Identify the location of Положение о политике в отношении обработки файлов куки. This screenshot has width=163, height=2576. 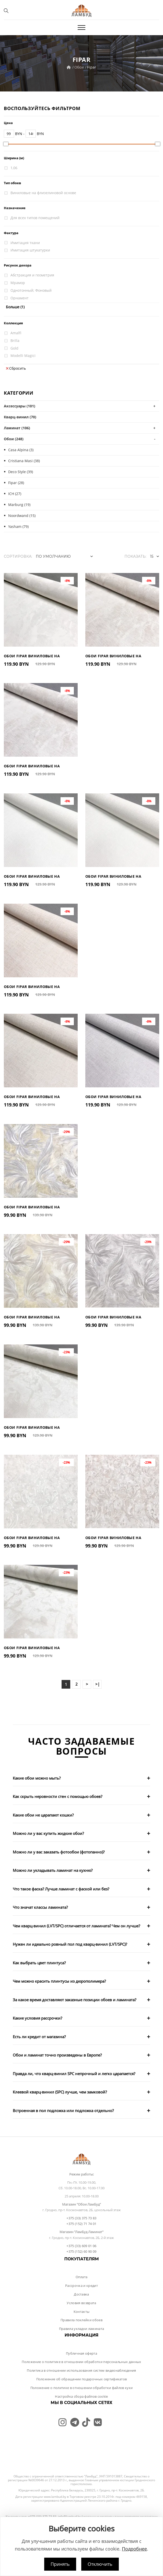
(81, 2387).